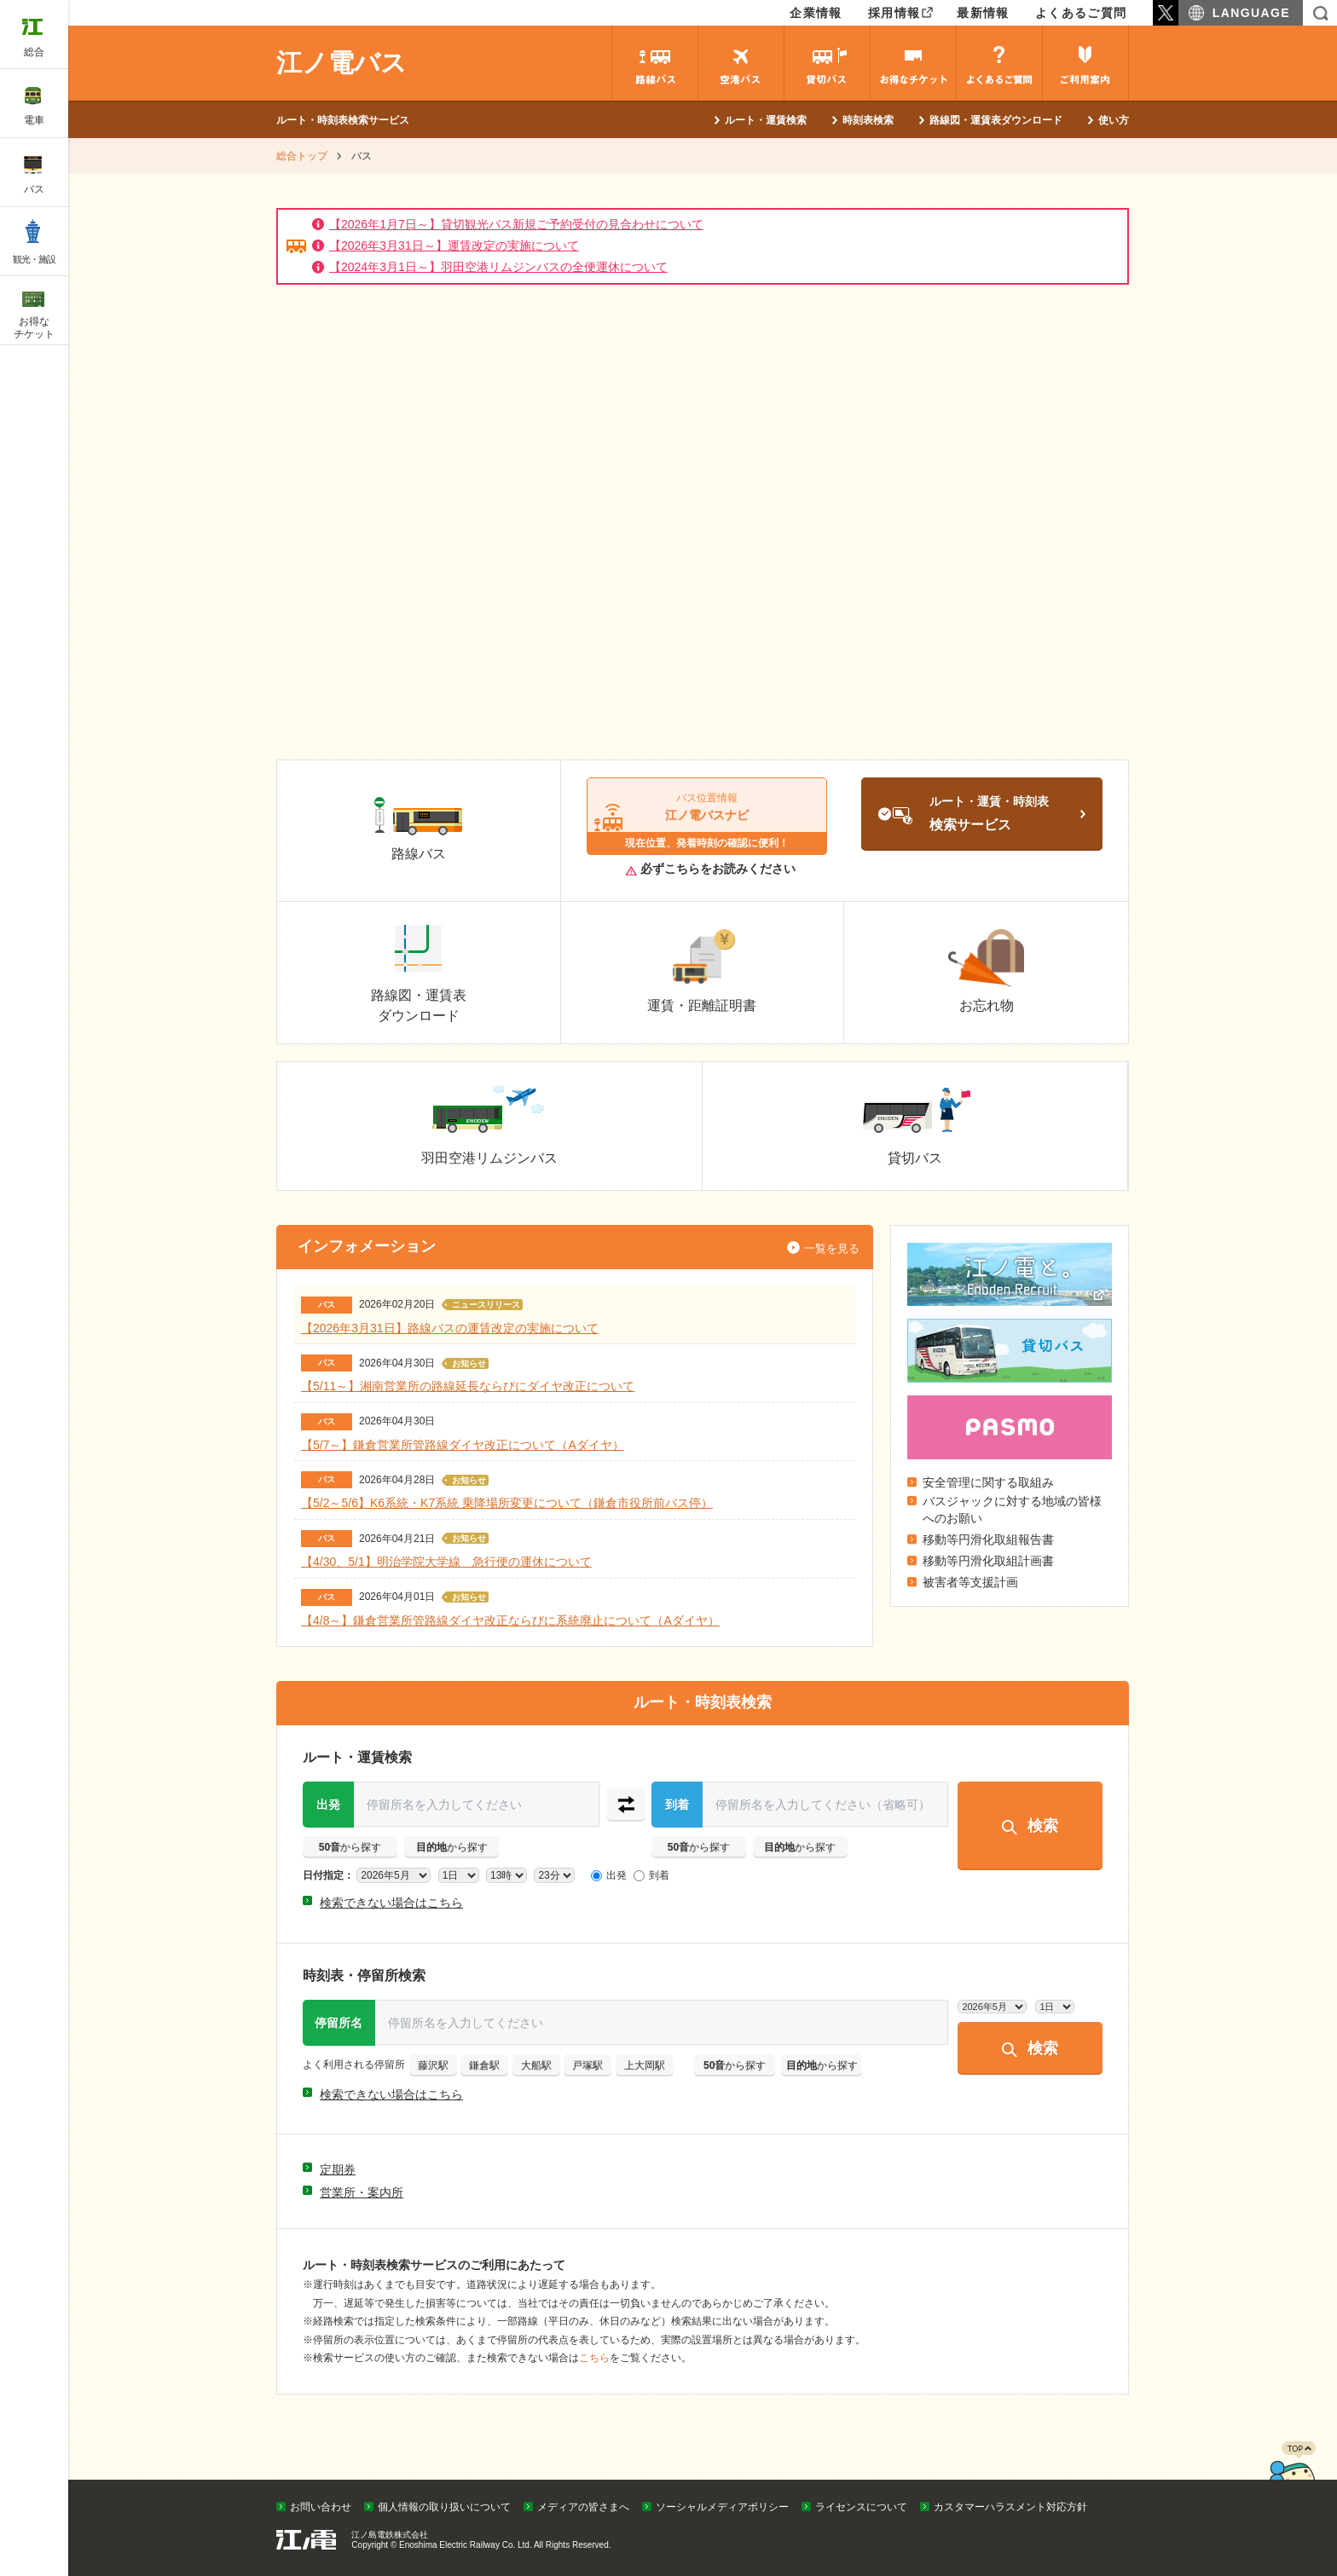  What do you see at coordinates (444, 2507) in the screenshot?
I see `個人情報の取り扱いについて` at bounding box center [444, 2507].